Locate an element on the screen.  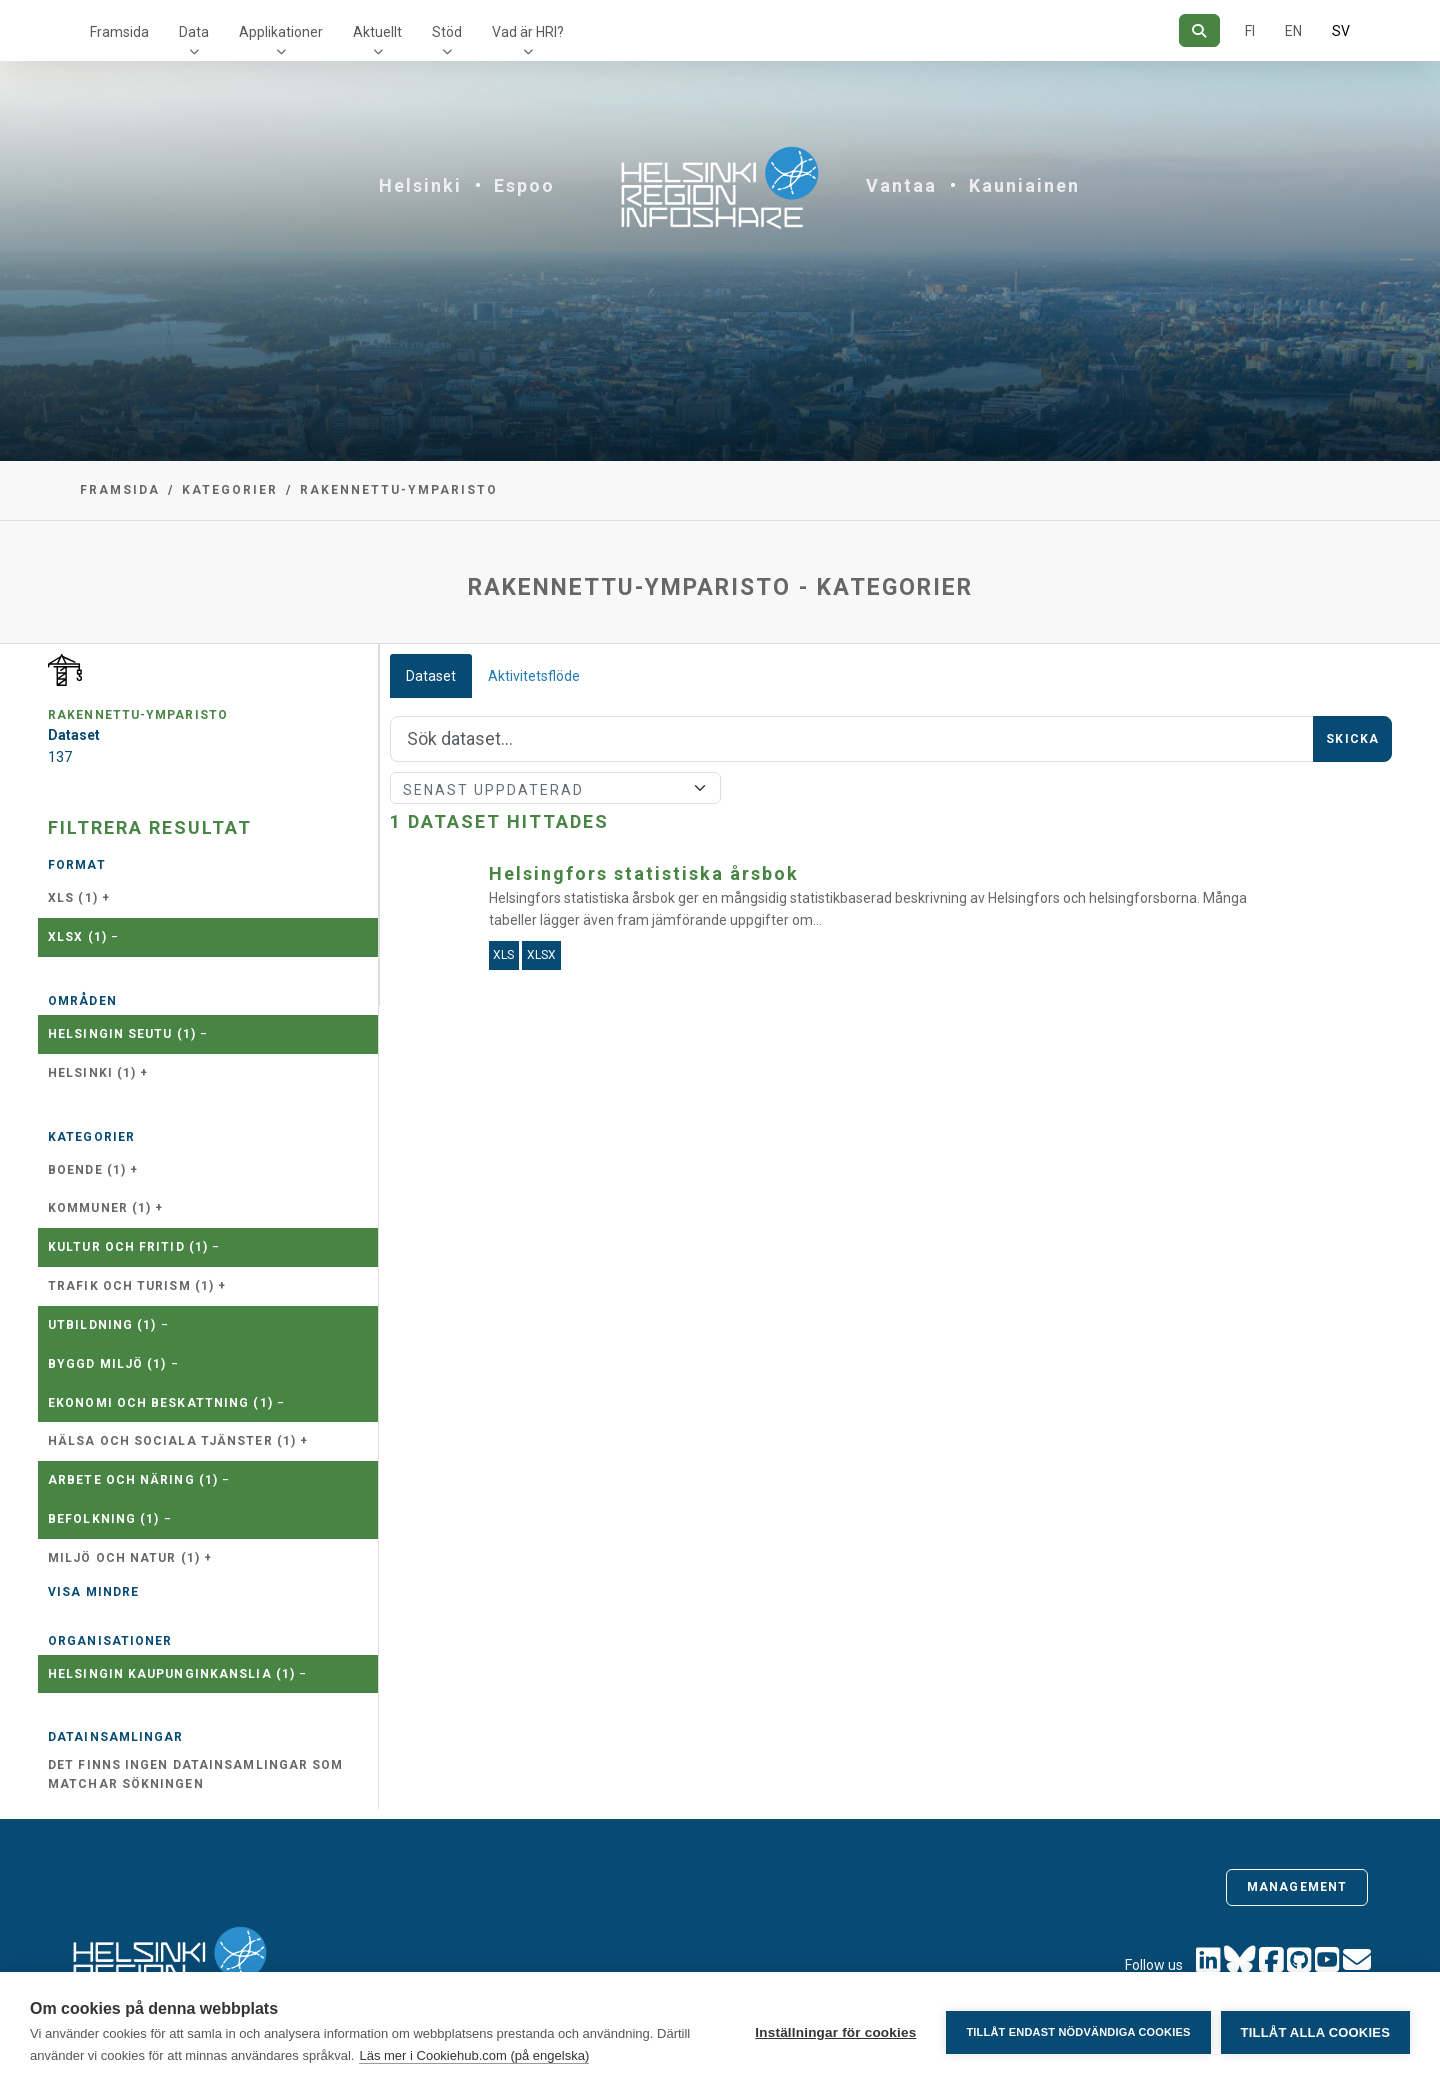
Läs mer i Cookiehub.com (på engelska) is located at coordinates (474, 2055).